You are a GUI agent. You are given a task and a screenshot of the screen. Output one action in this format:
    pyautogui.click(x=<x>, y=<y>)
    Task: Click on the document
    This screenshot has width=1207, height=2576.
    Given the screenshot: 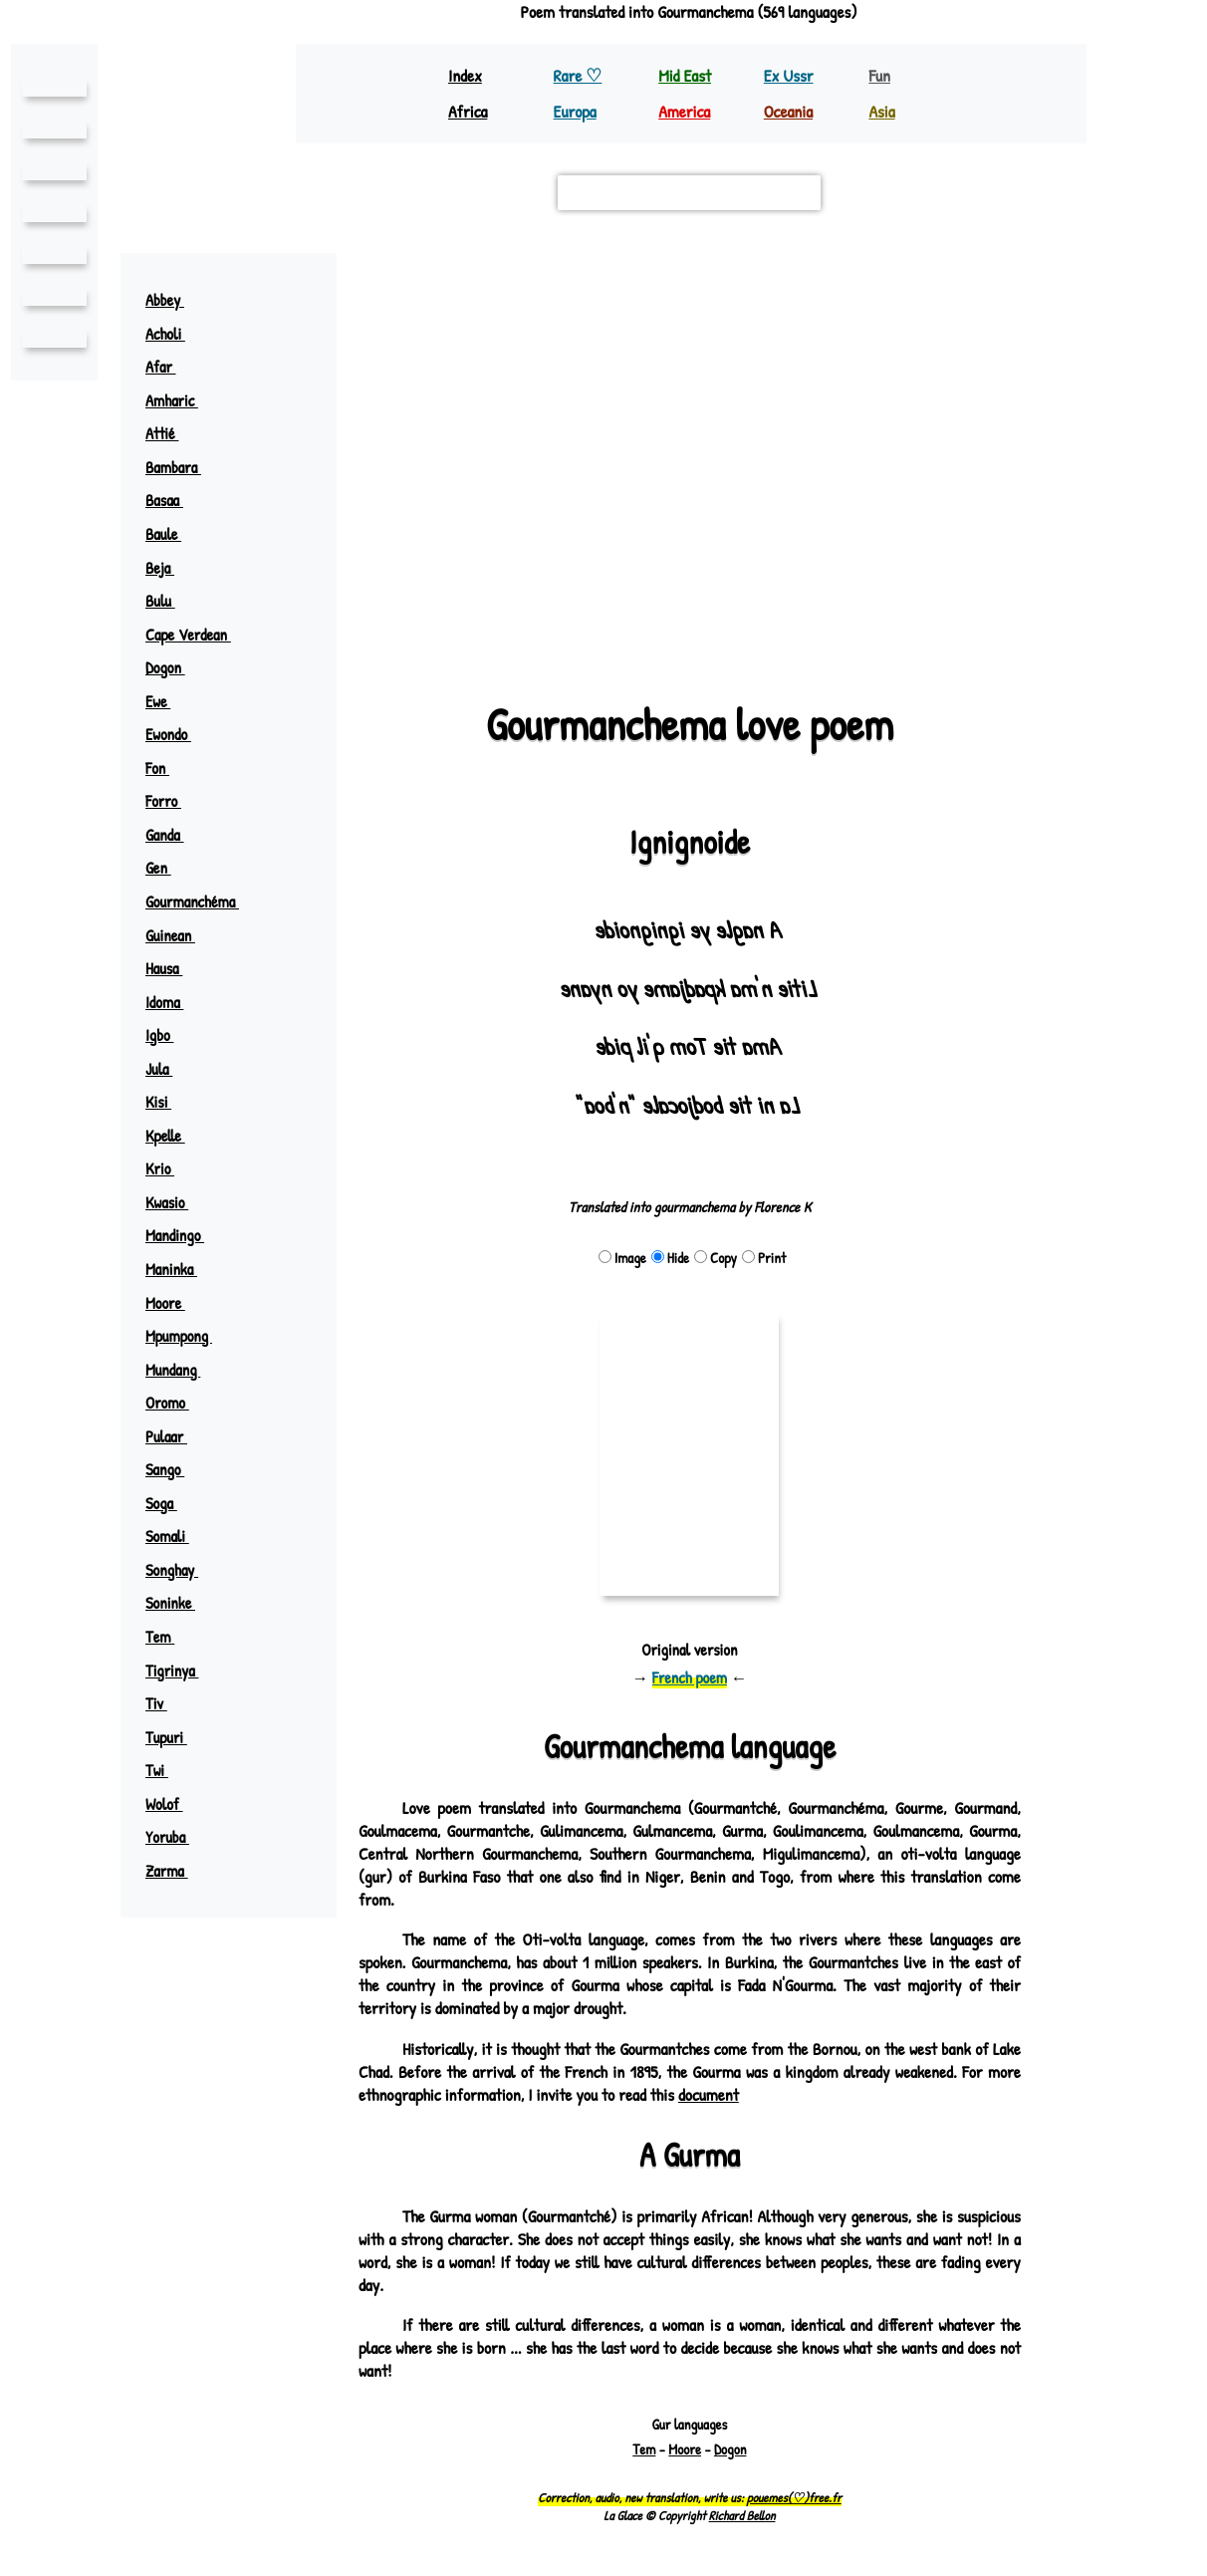 What is the action you would take?
    pyautogui.click(x=789, y=2094)
    